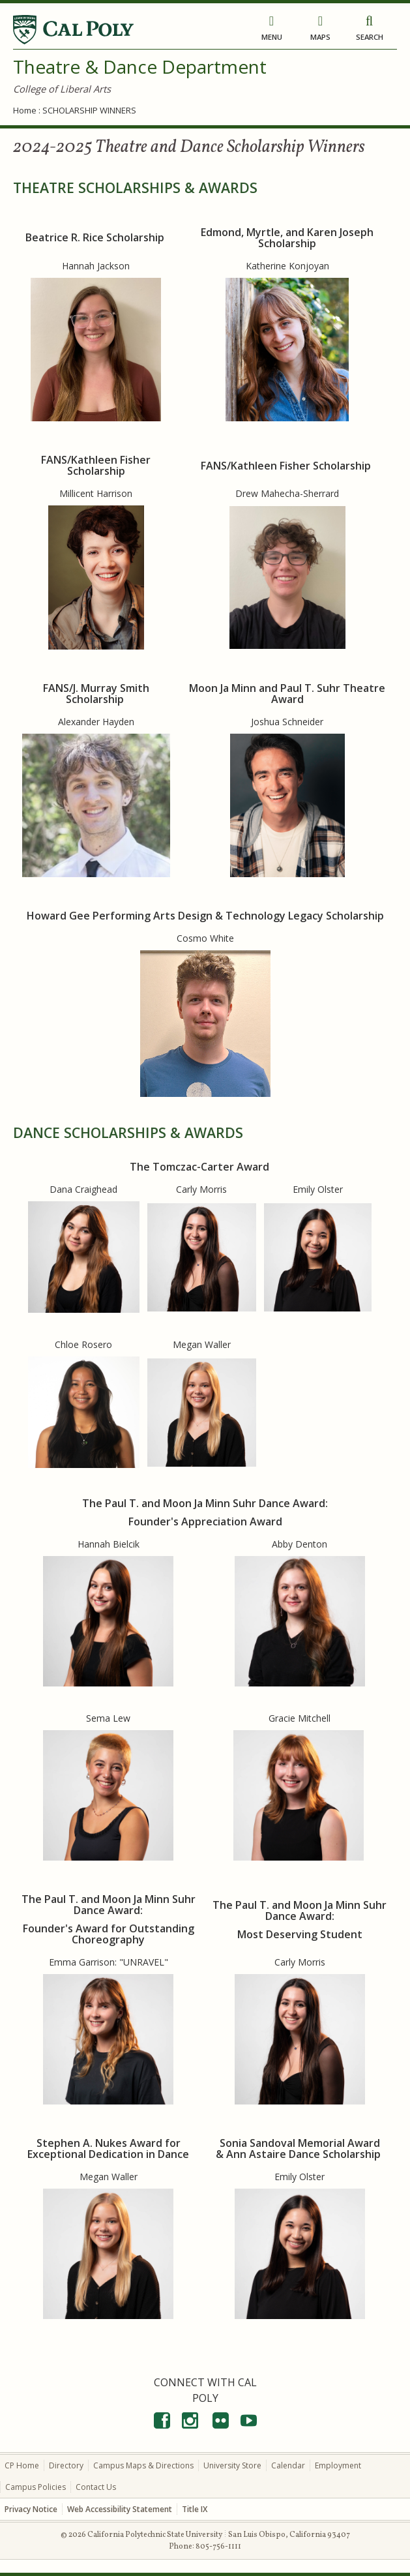  I want to click on Employment, so click(338, 2465).